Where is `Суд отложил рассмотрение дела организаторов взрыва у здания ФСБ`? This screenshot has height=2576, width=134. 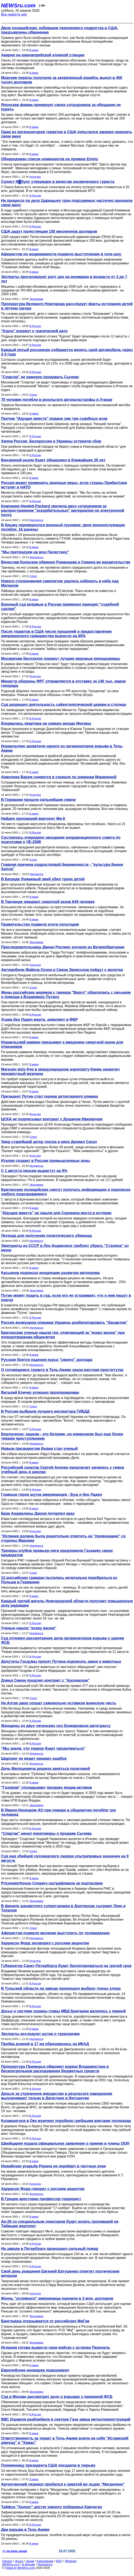
Суд отложил рассмотрение дела организаторов взрыва у здания ФСБ is located at coordinates (62, 1640).